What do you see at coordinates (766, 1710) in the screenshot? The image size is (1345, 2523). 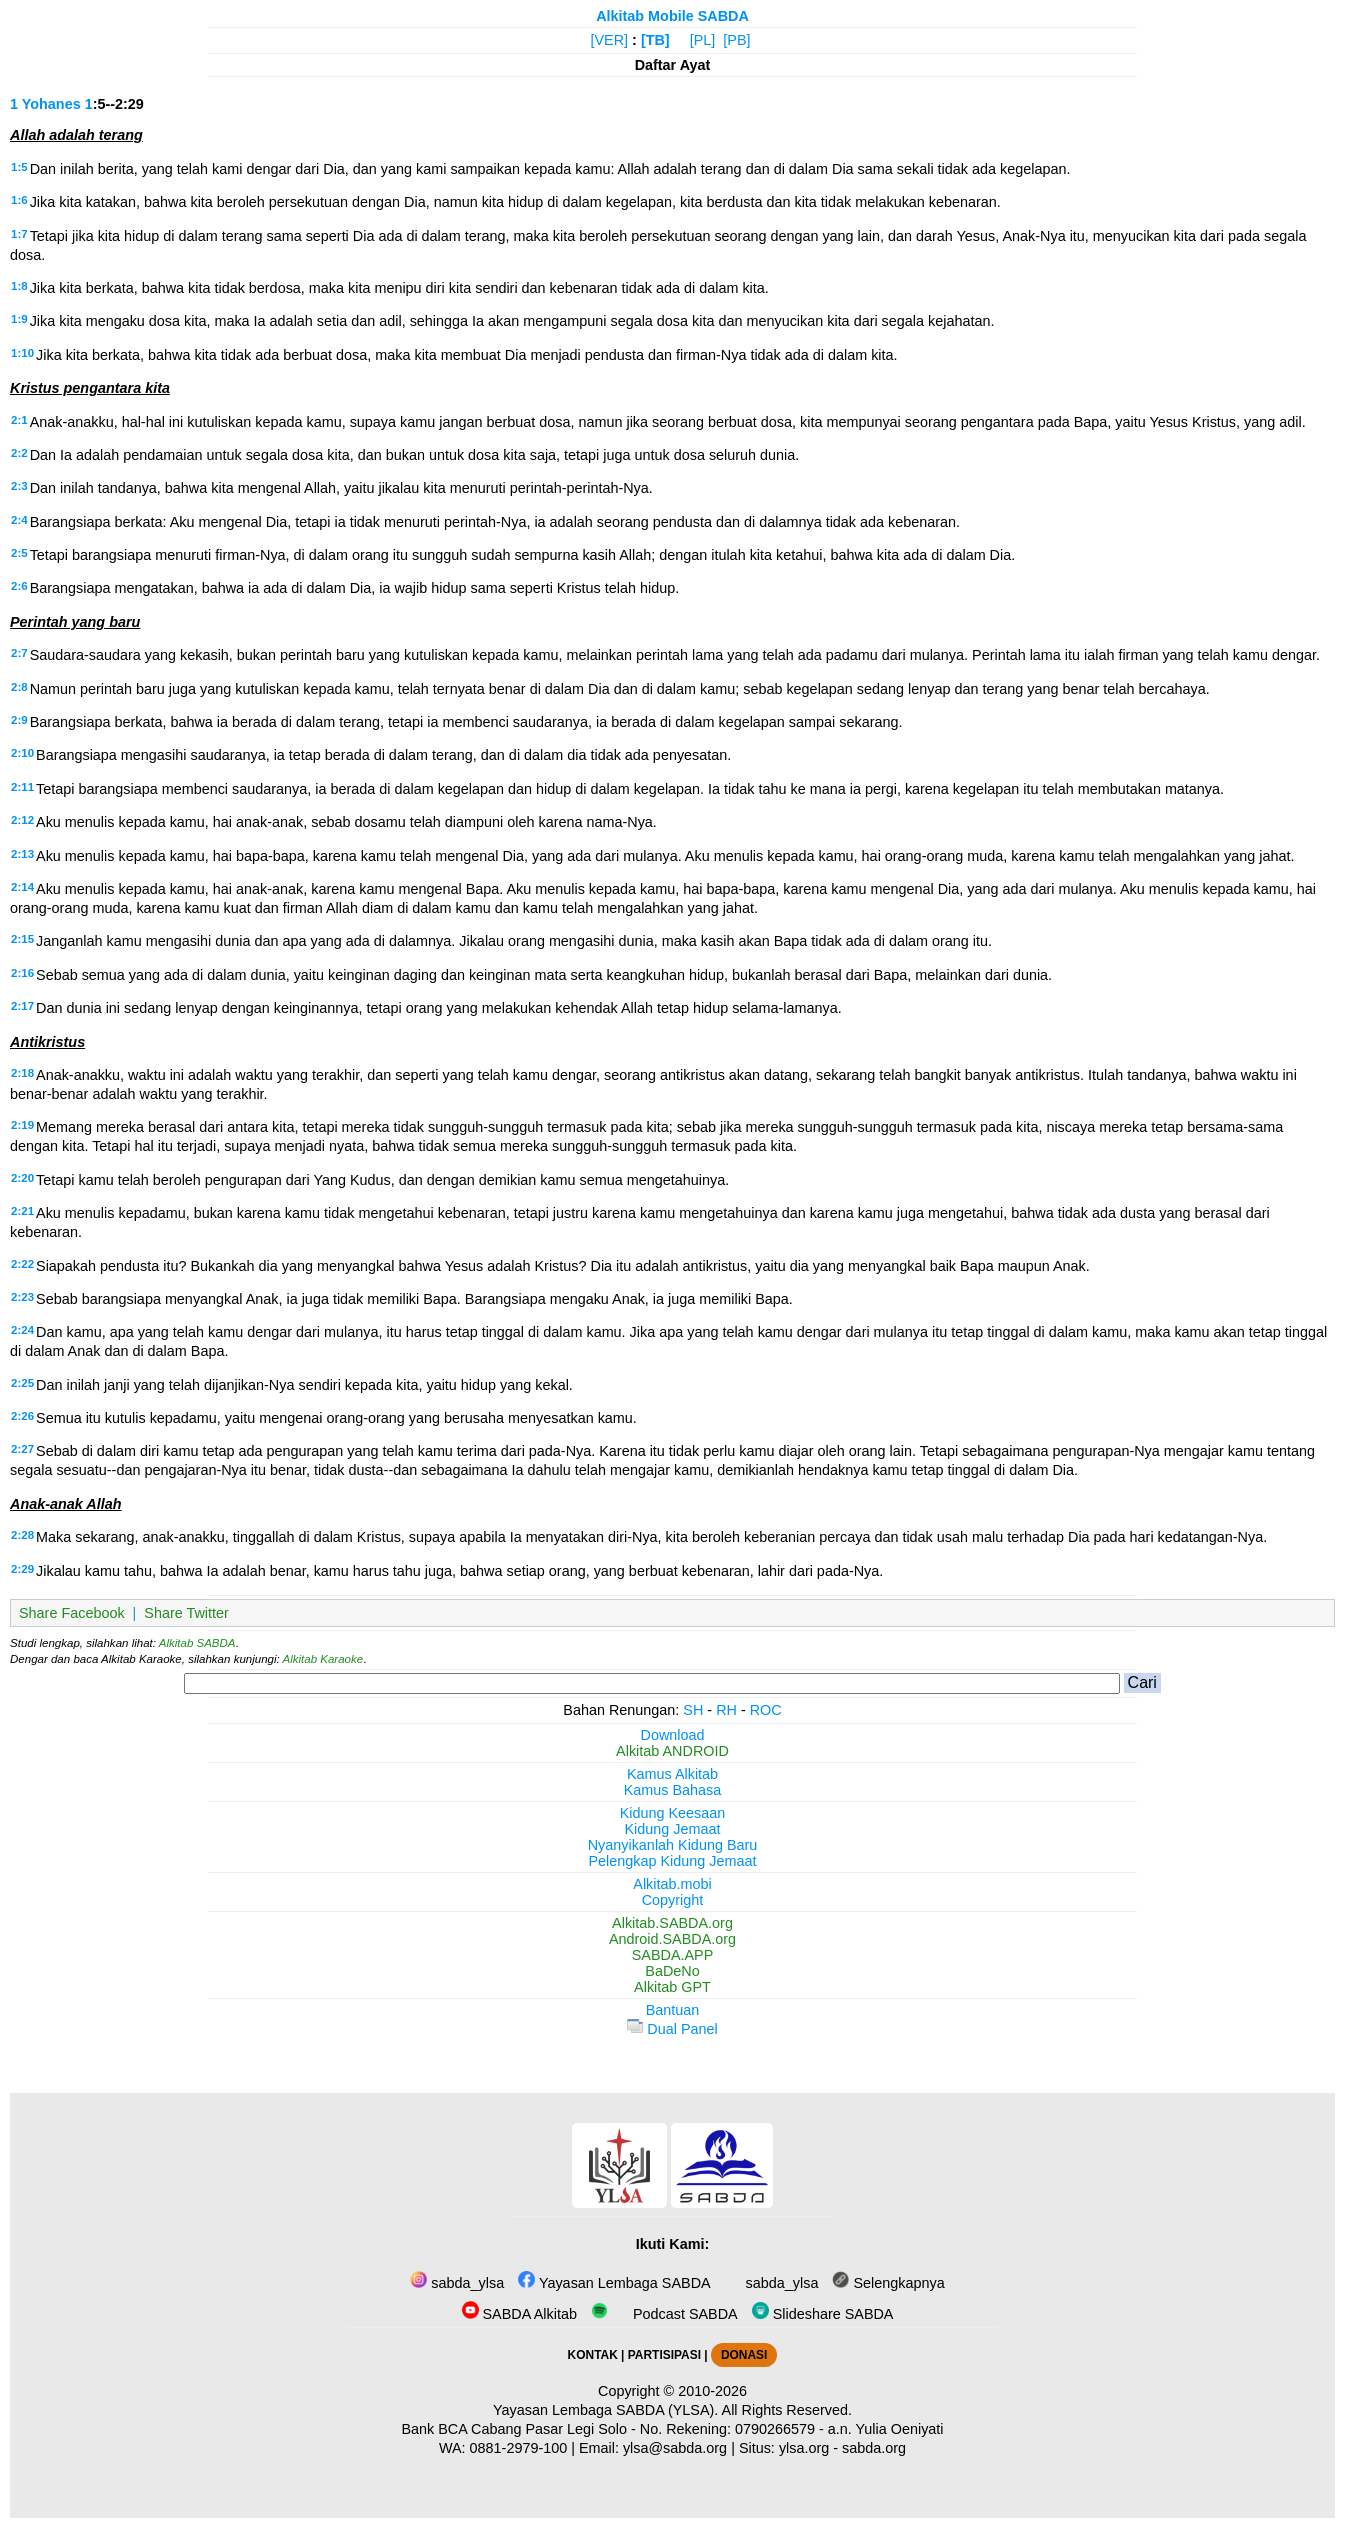 I see `ROC` at bounding box center [766, 1710].